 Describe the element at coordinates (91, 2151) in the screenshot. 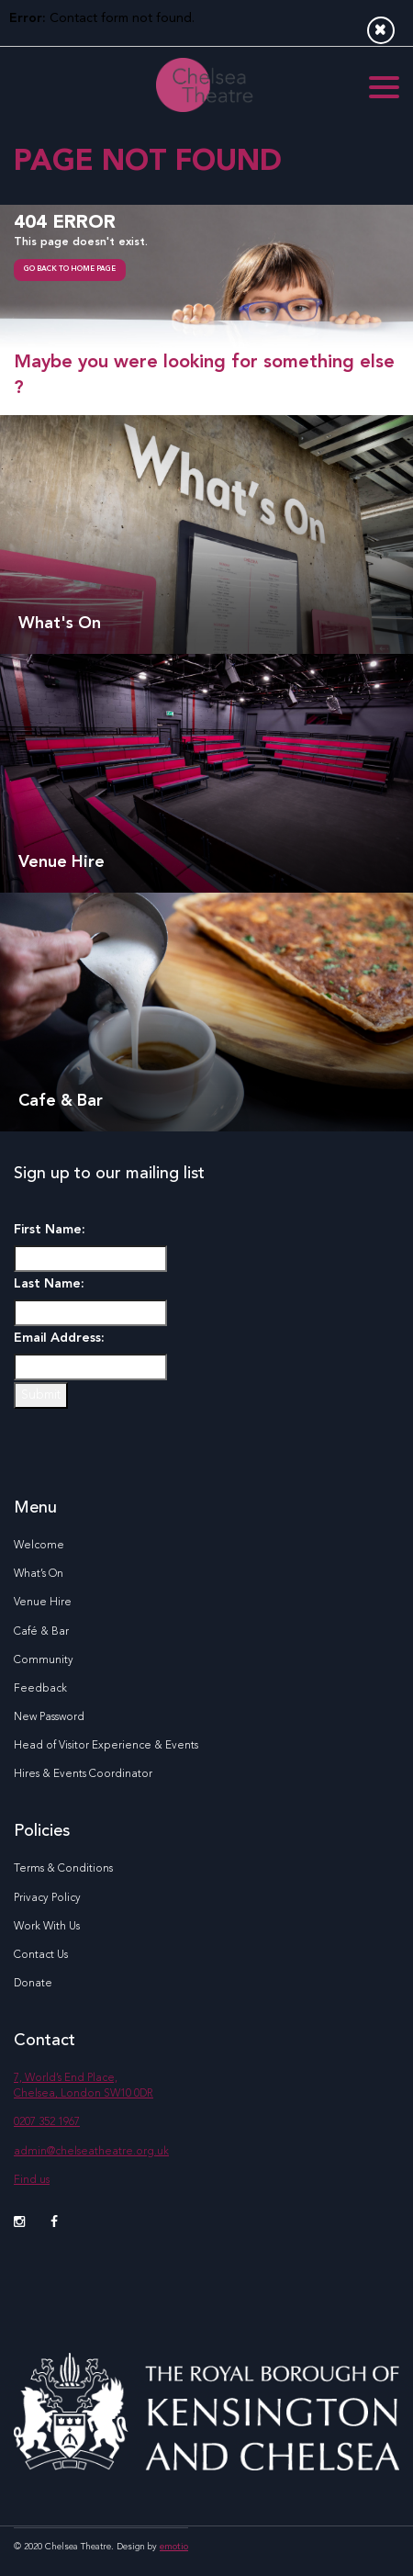

I see `admin@chelseatheatre.org.uk` at that location.